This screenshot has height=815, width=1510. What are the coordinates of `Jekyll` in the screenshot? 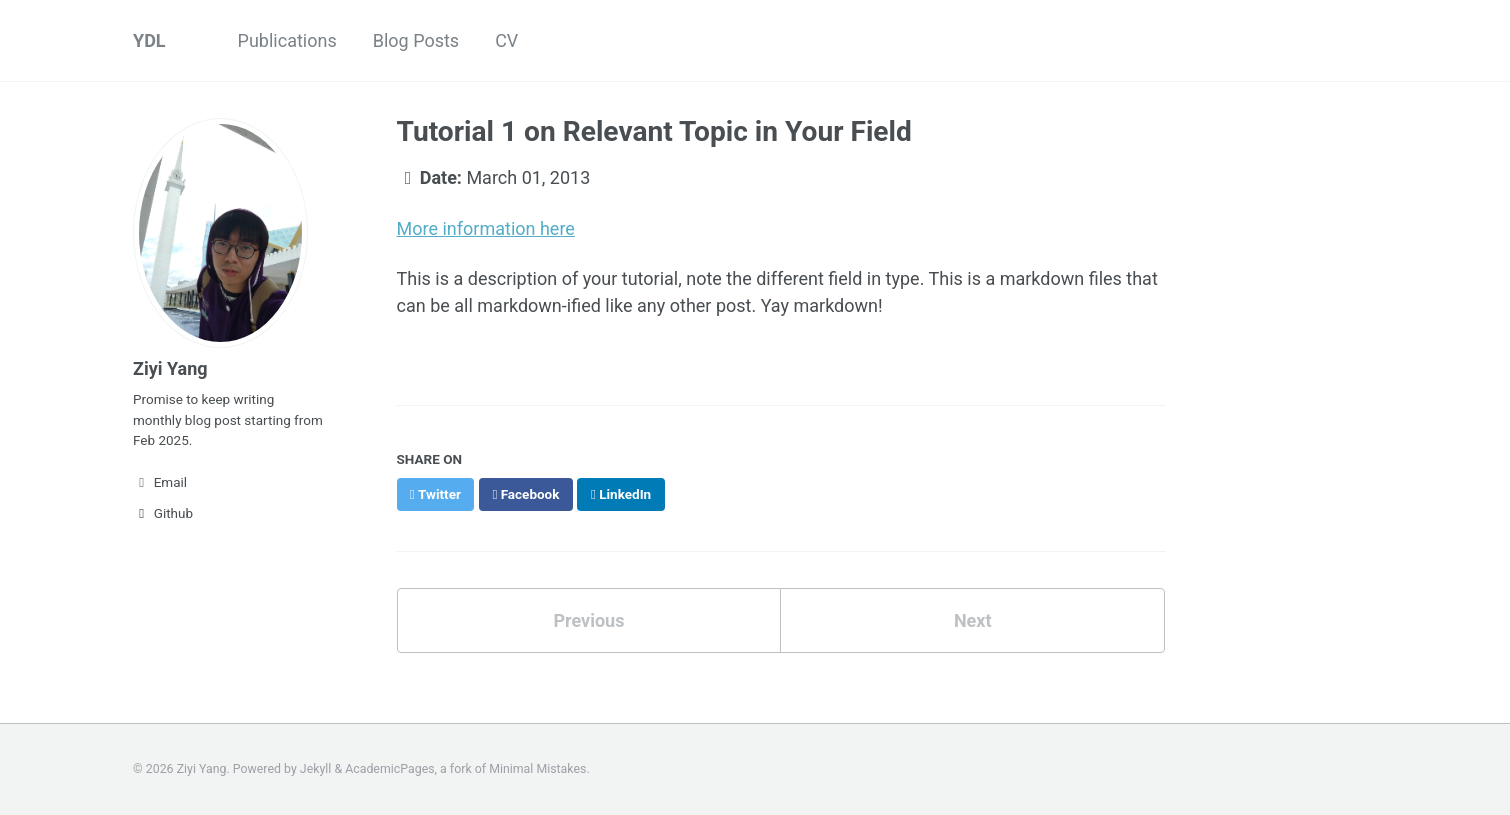 It's located at (316, 769).